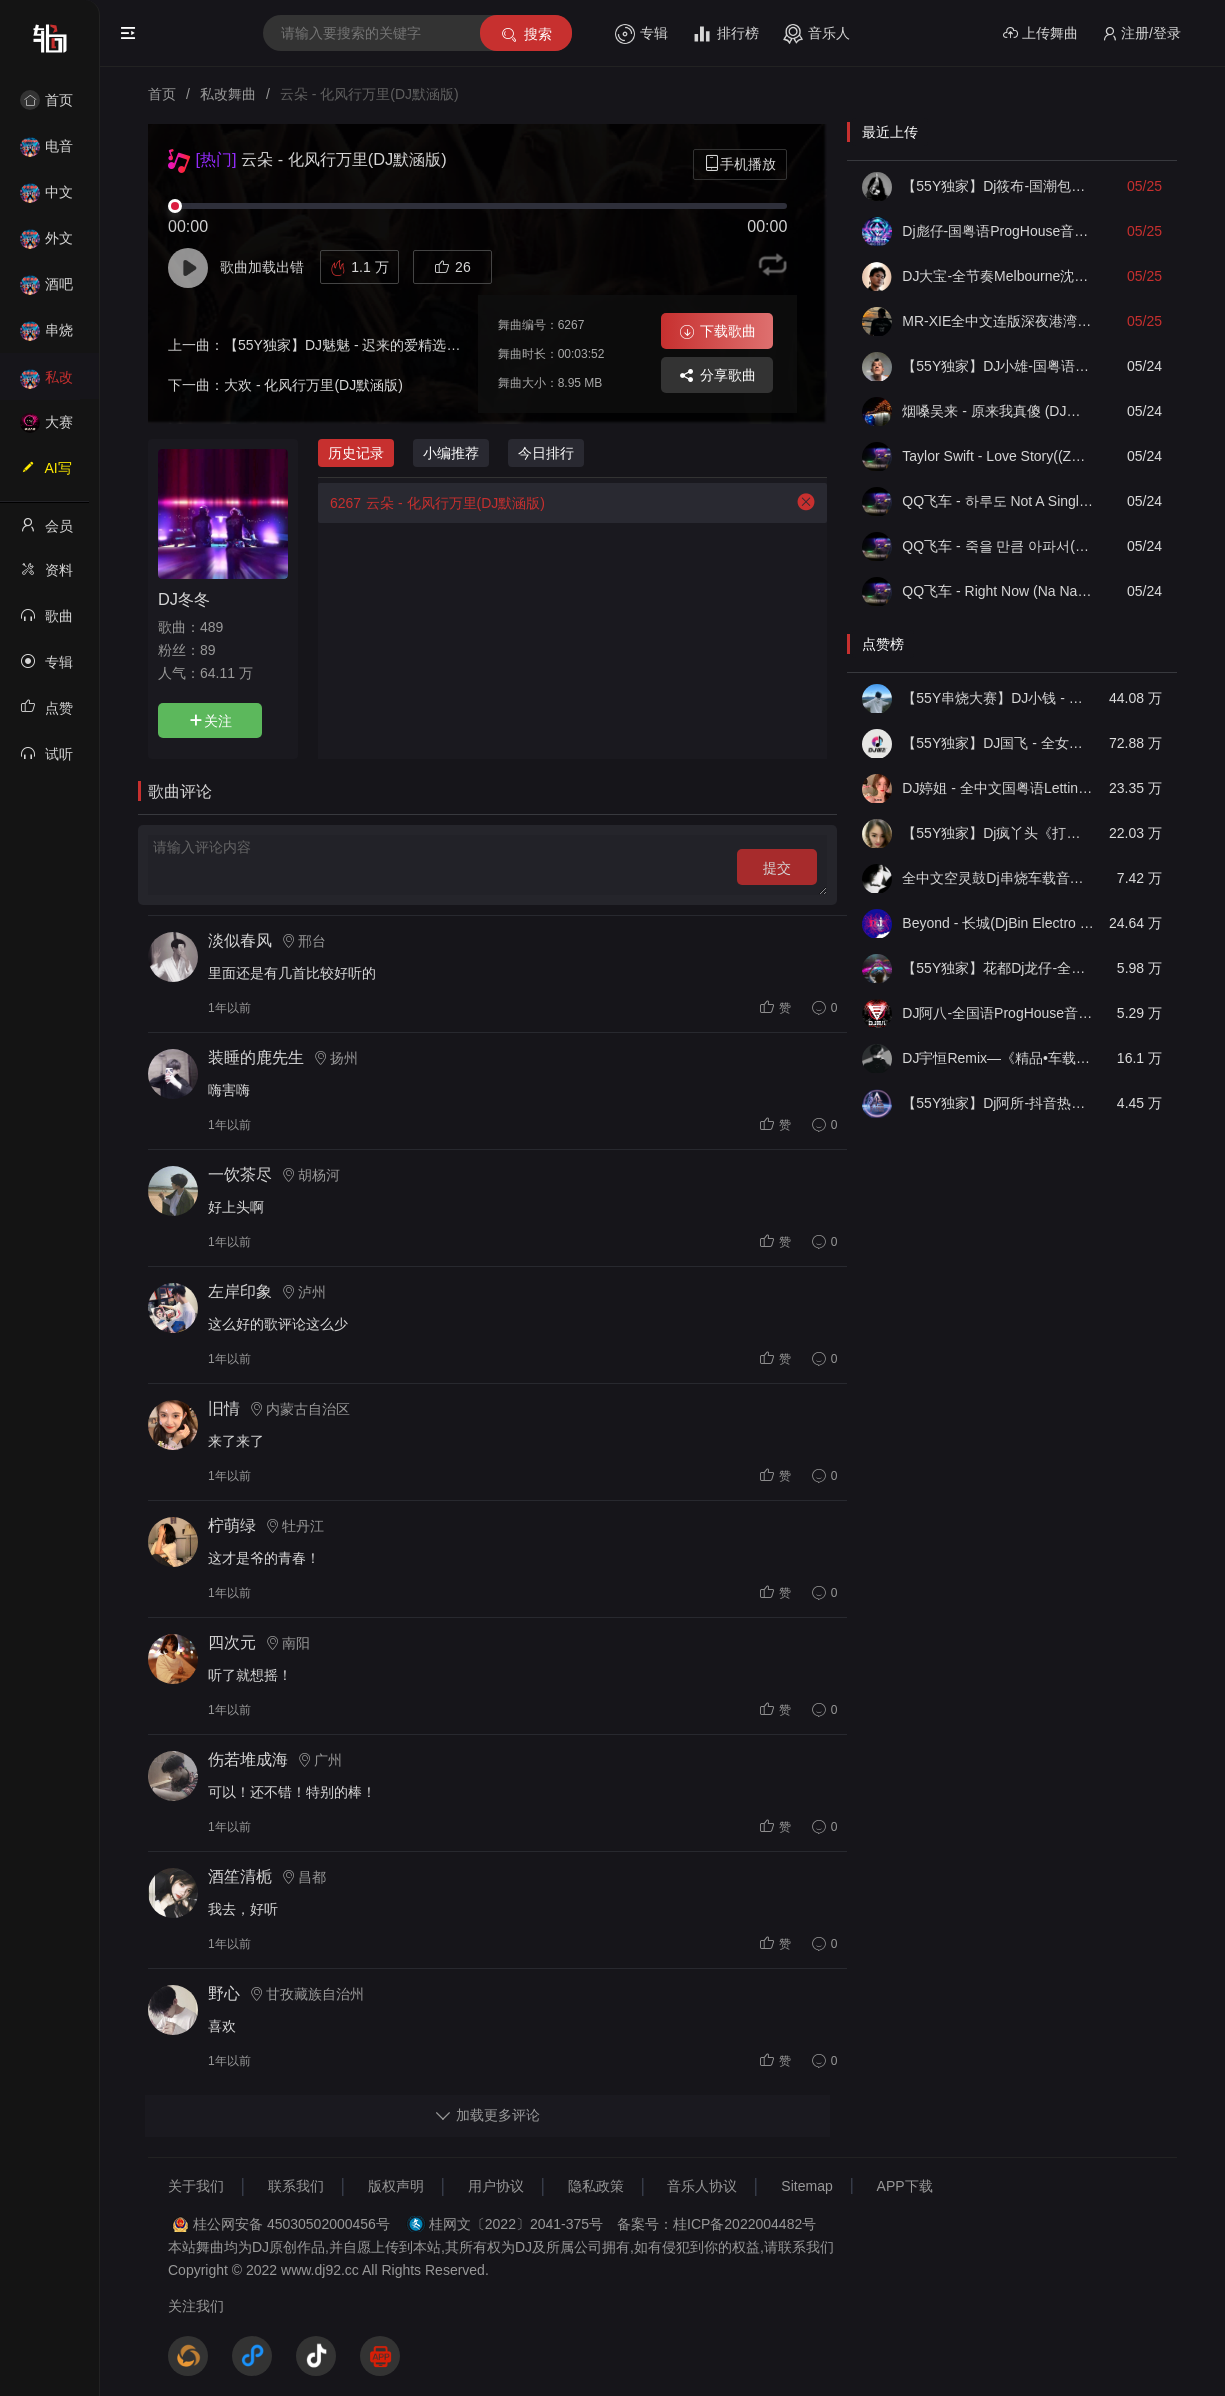 The height and width of the screenshot is (2396, 1225). I want to click on 【55Y独家】DJ魅魅 - 迟来的爱精选超嗨越南鼓时尚弹跳串烧, so click(412, 345).